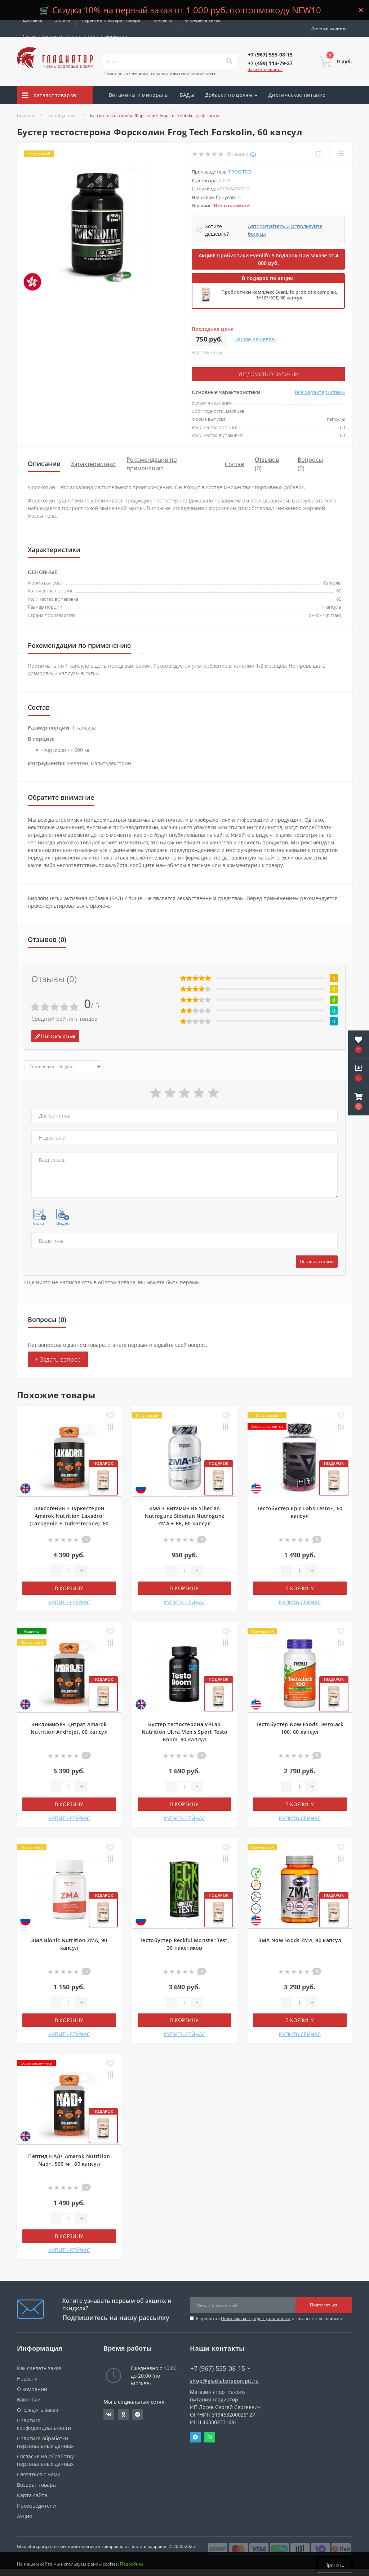 The image size is (369, 2576). Describe the element at coordinates (269, 2318) in the screenshot. I see `Я прочитал и согласен с условиями` at that location.